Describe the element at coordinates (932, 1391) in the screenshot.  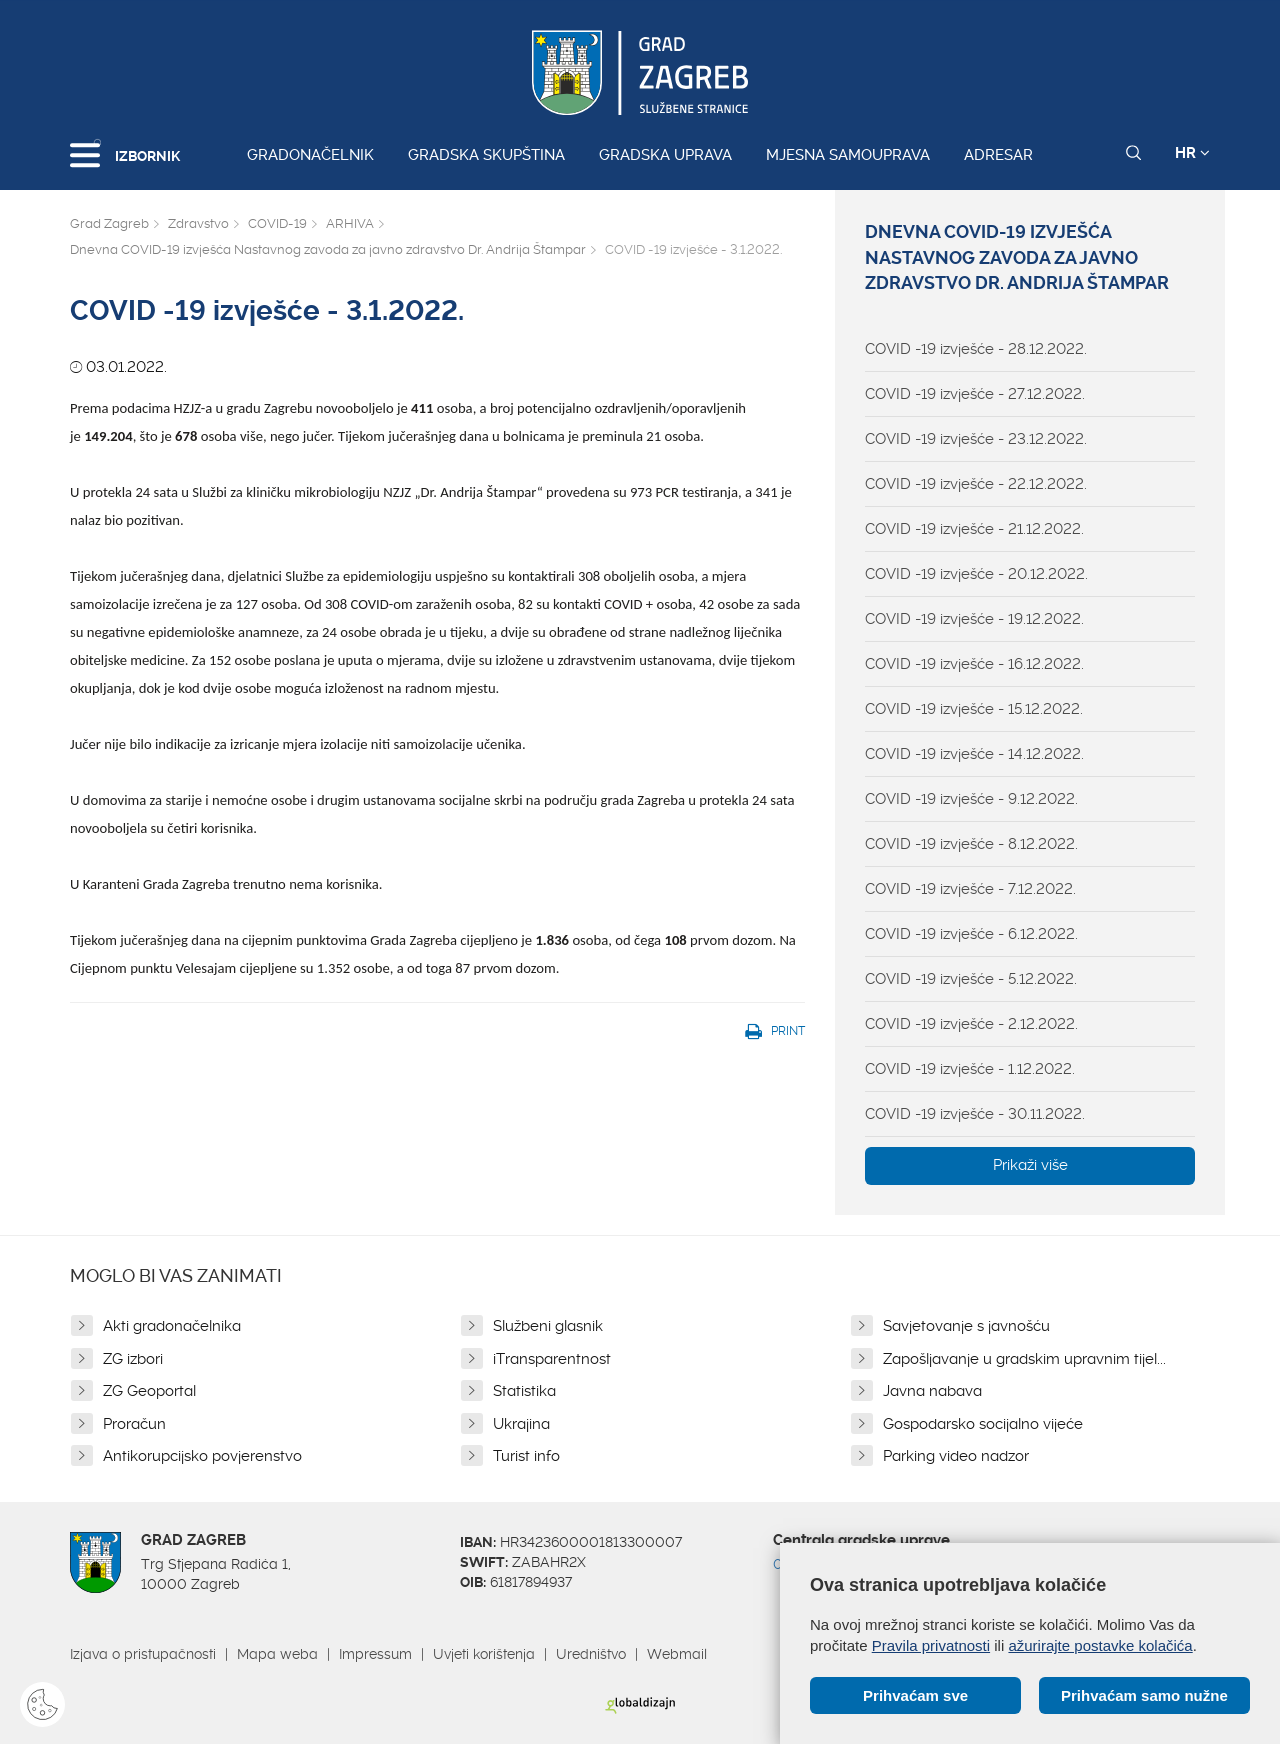
I see `Javna nabava` at that location.